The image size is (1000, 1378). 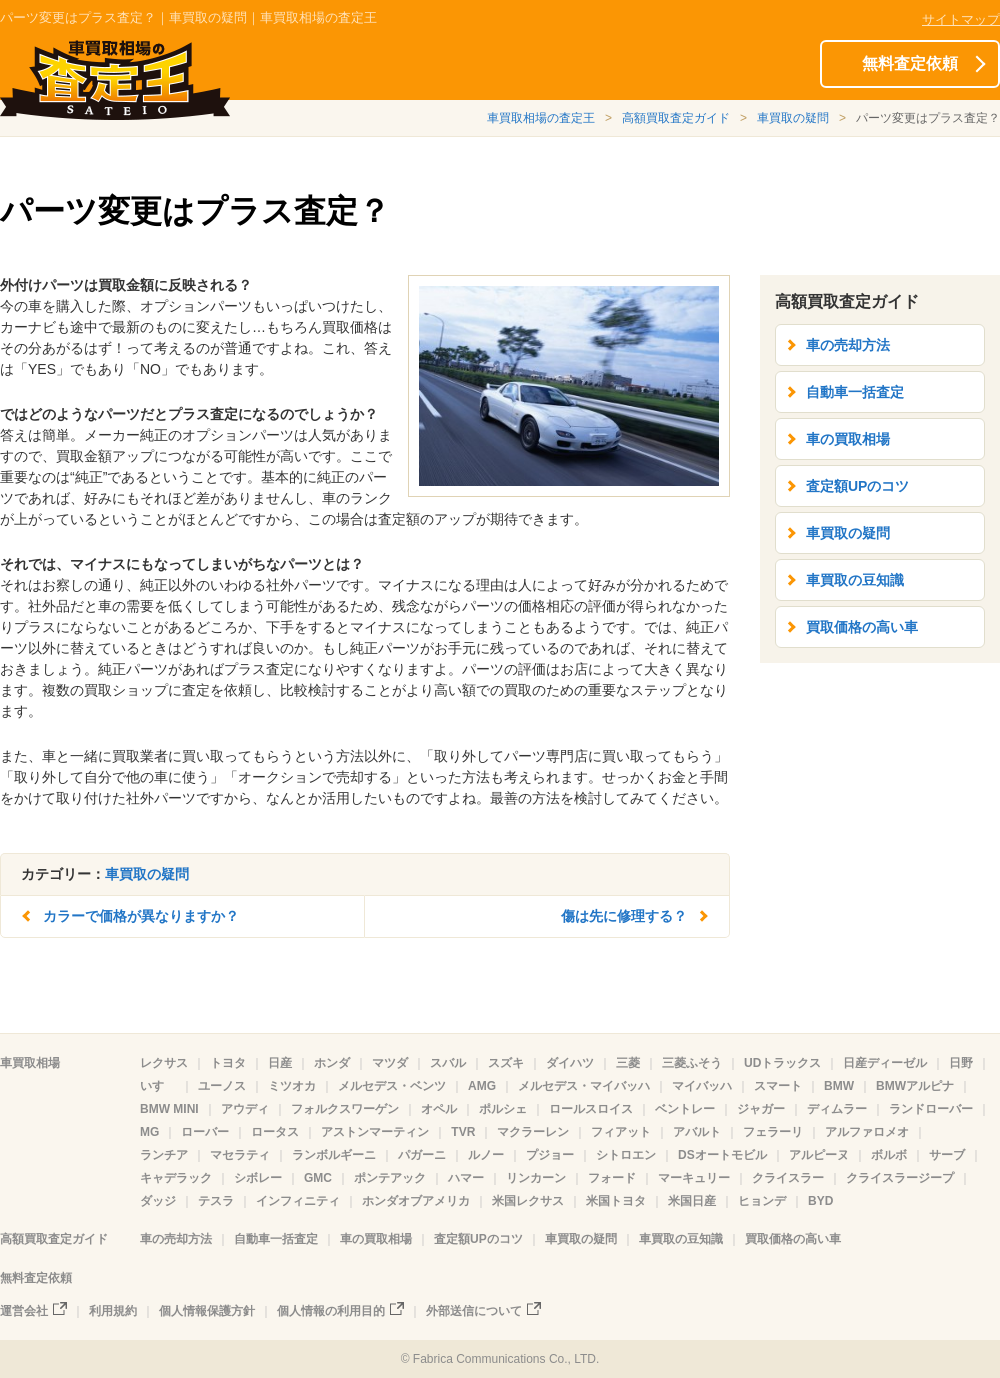 I want to click on 自動車一括査定, so click(x=855, y=392).